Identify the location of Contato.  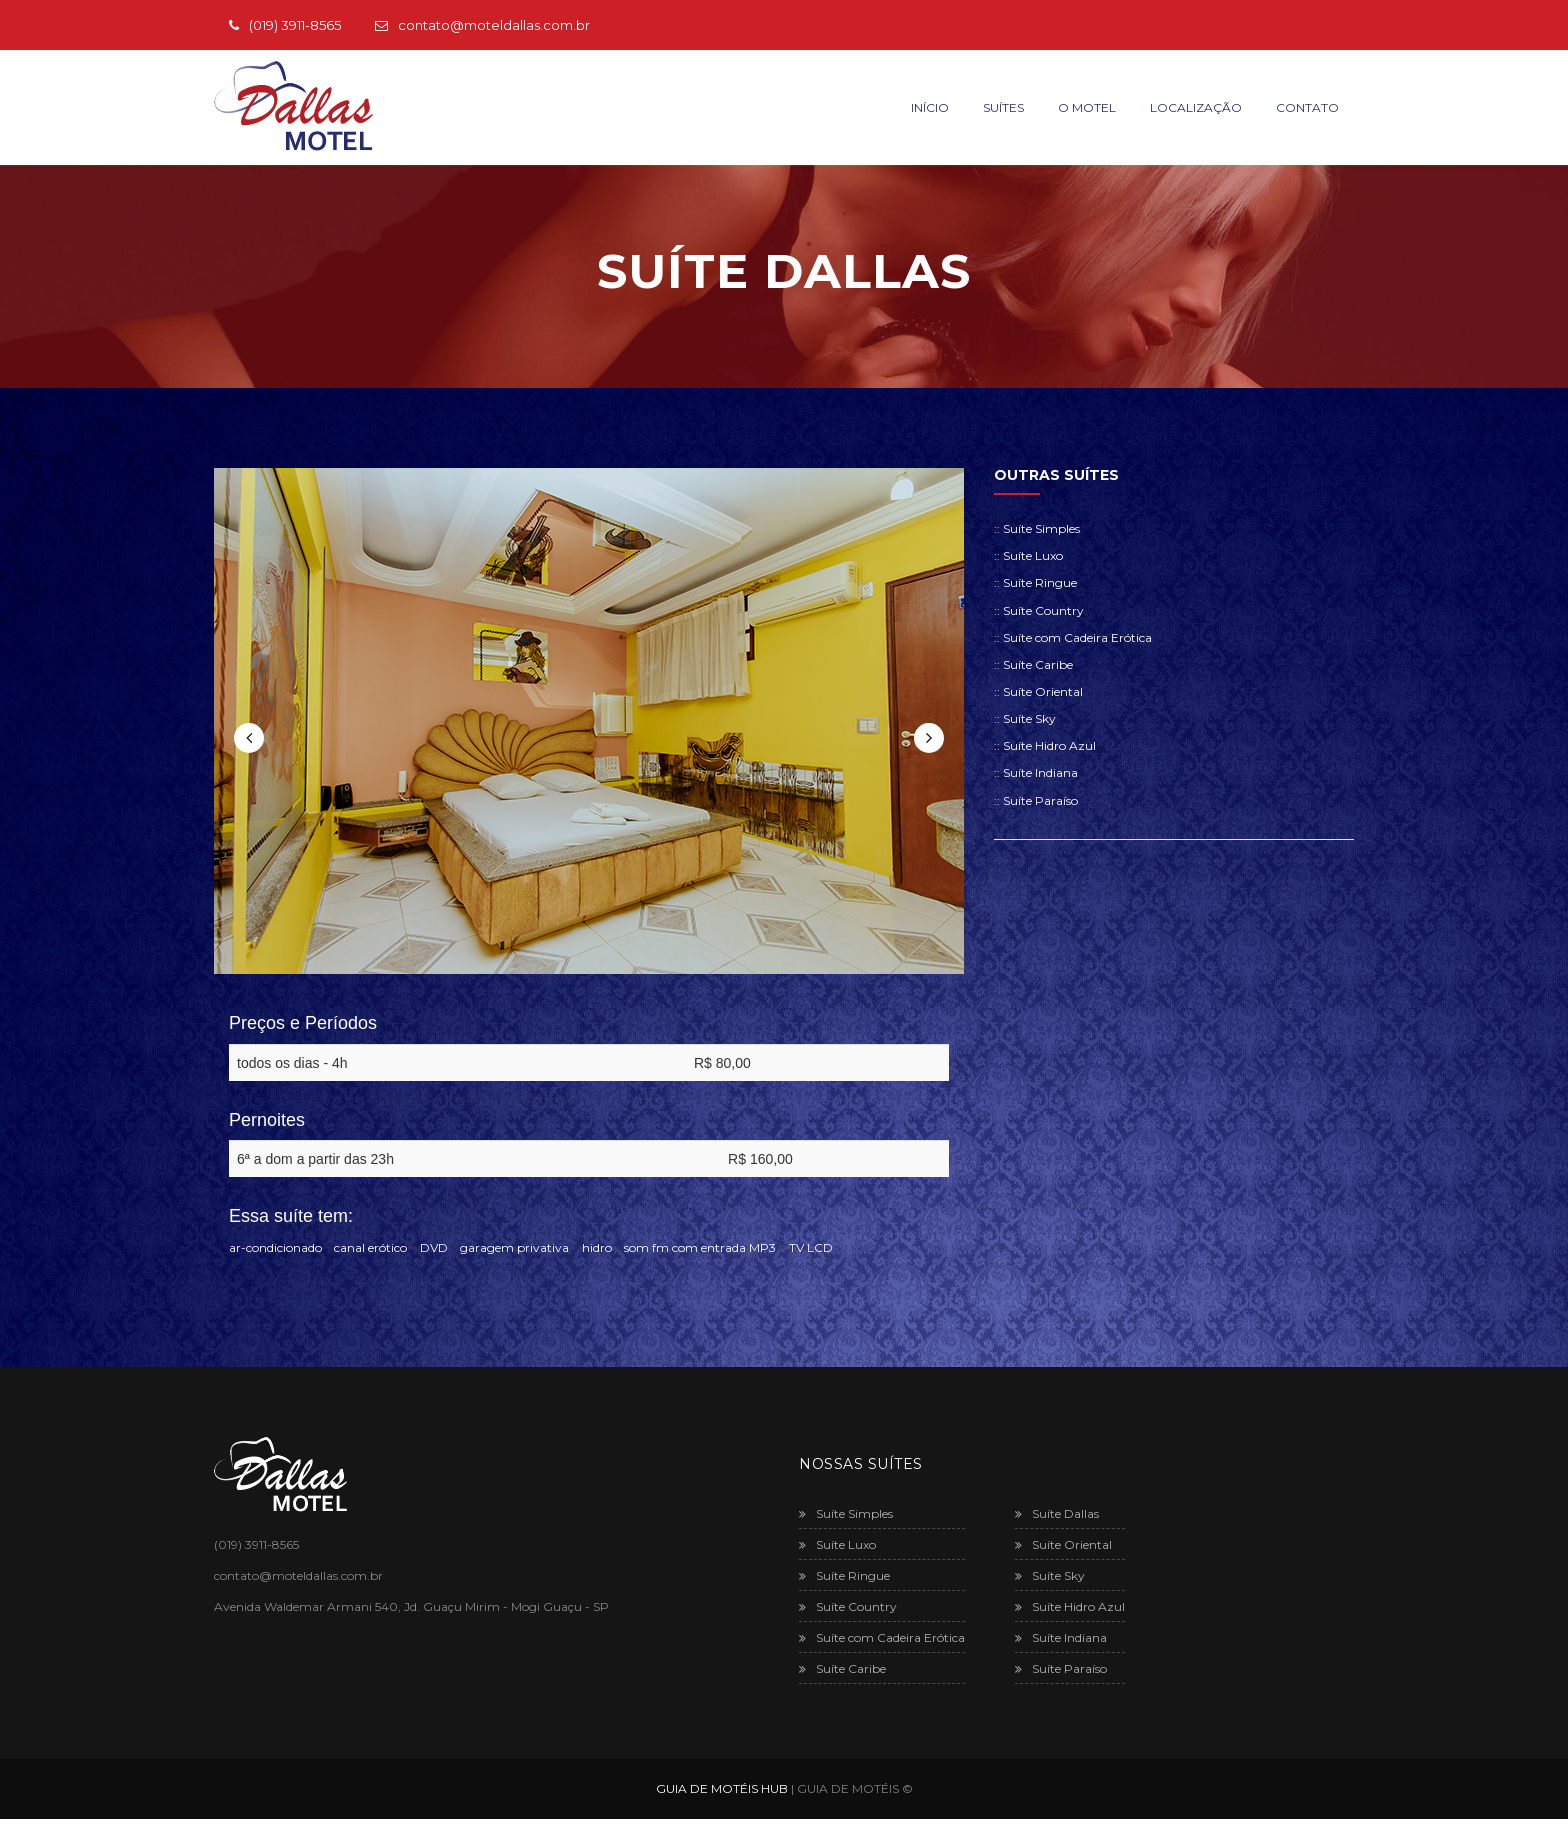
(1307, 107).